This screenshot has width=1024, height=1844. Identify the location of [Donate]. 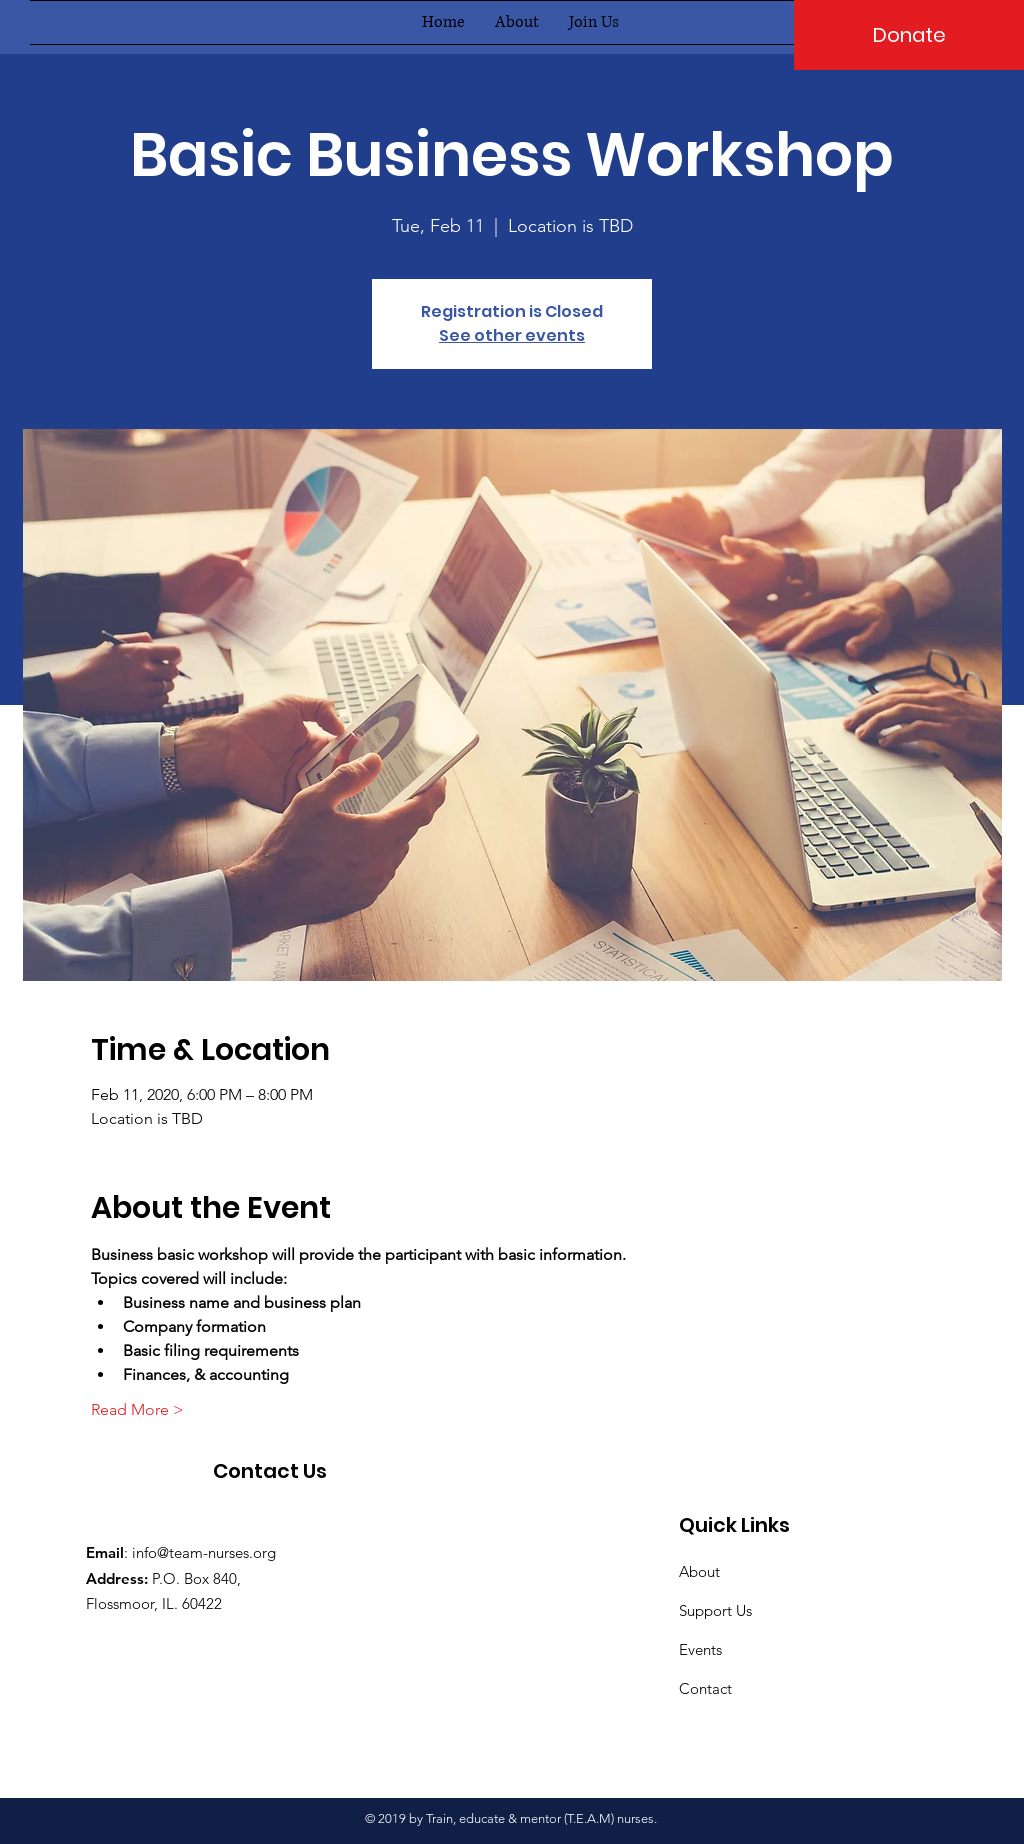
(909, 35).